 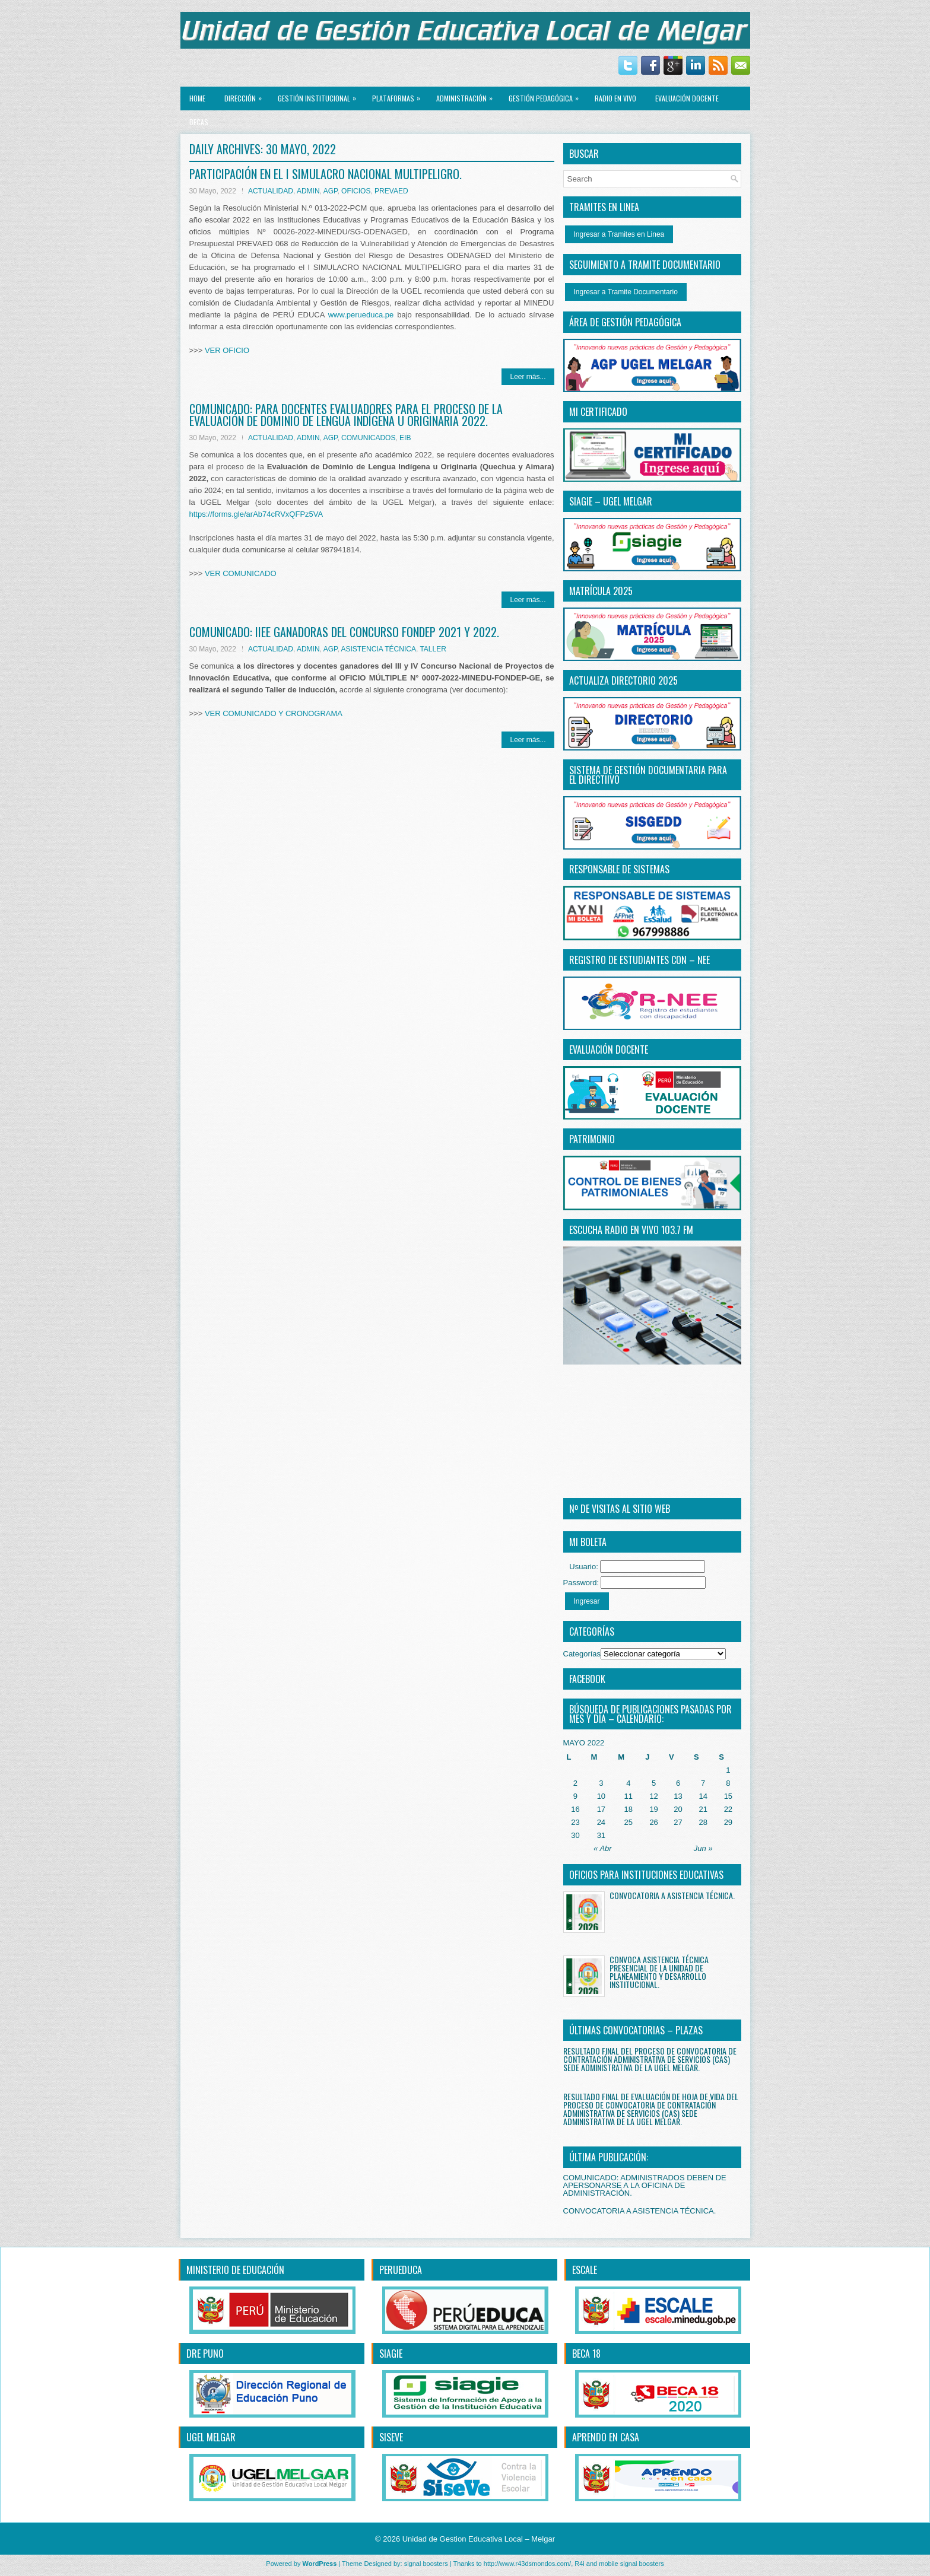 I want to click on Ingresar, so click(x=587, y=1601).